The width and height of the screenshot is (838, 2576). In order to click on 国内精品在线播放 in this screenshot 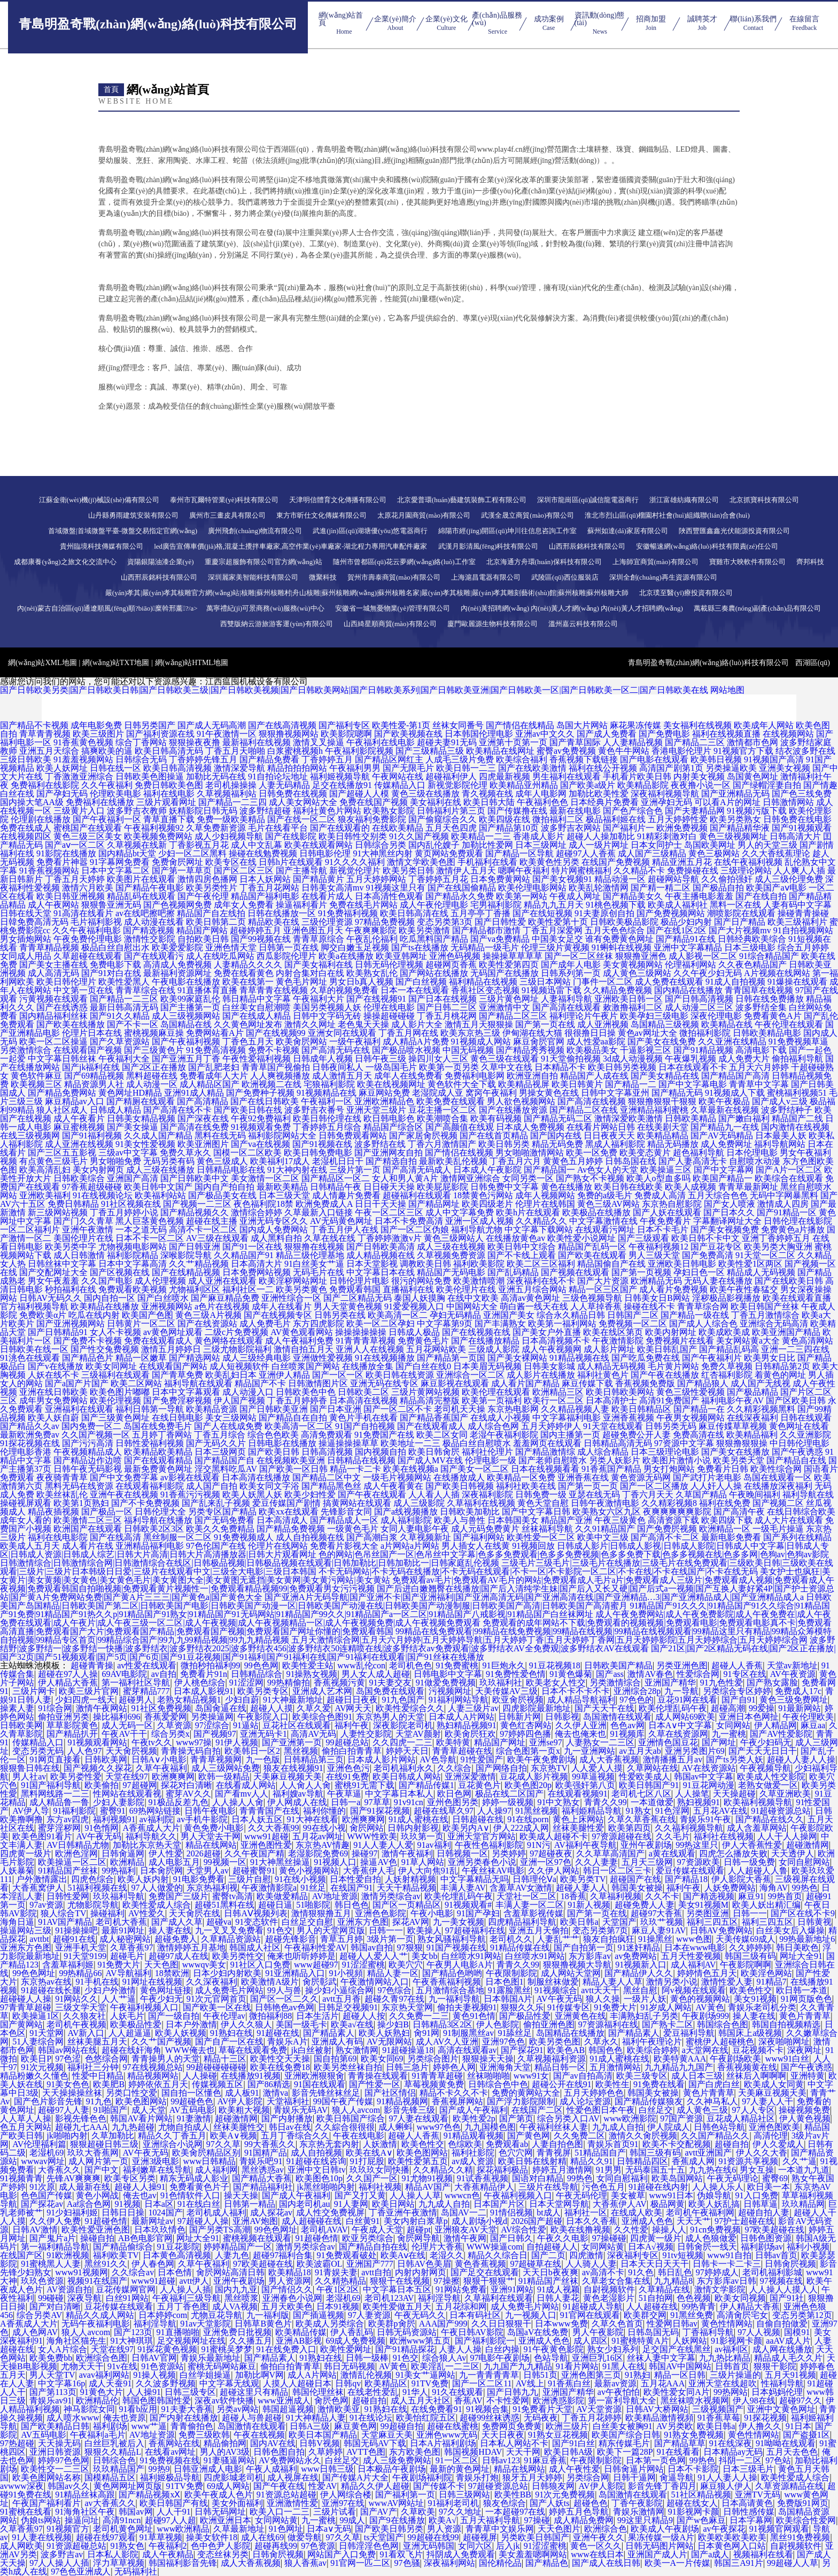, I will do `click(688, 990)`.